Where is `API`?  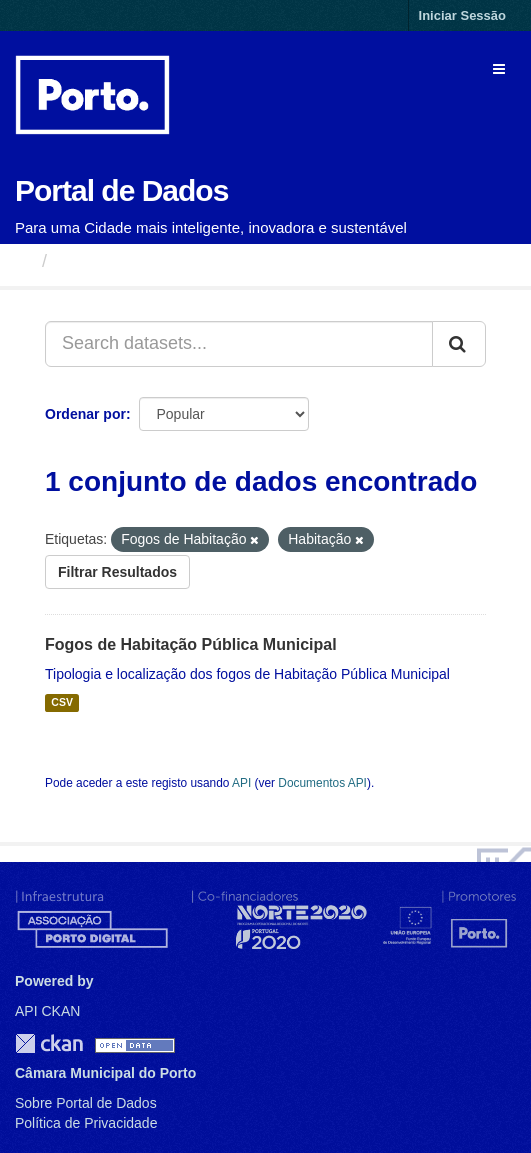 API is located at coordinates (241, 783).